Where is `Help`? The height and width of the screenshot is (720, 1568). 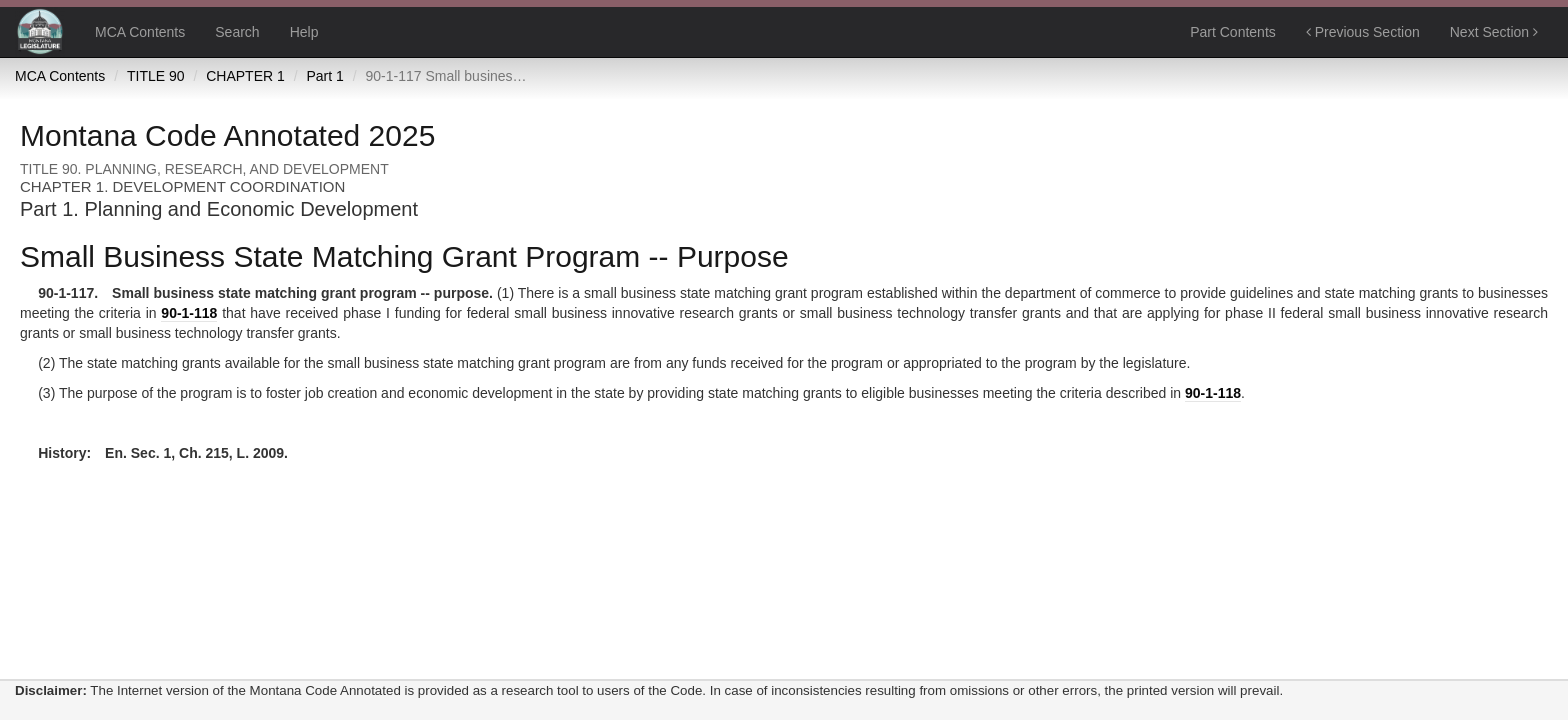
Help is located at coordinates (304, 32).